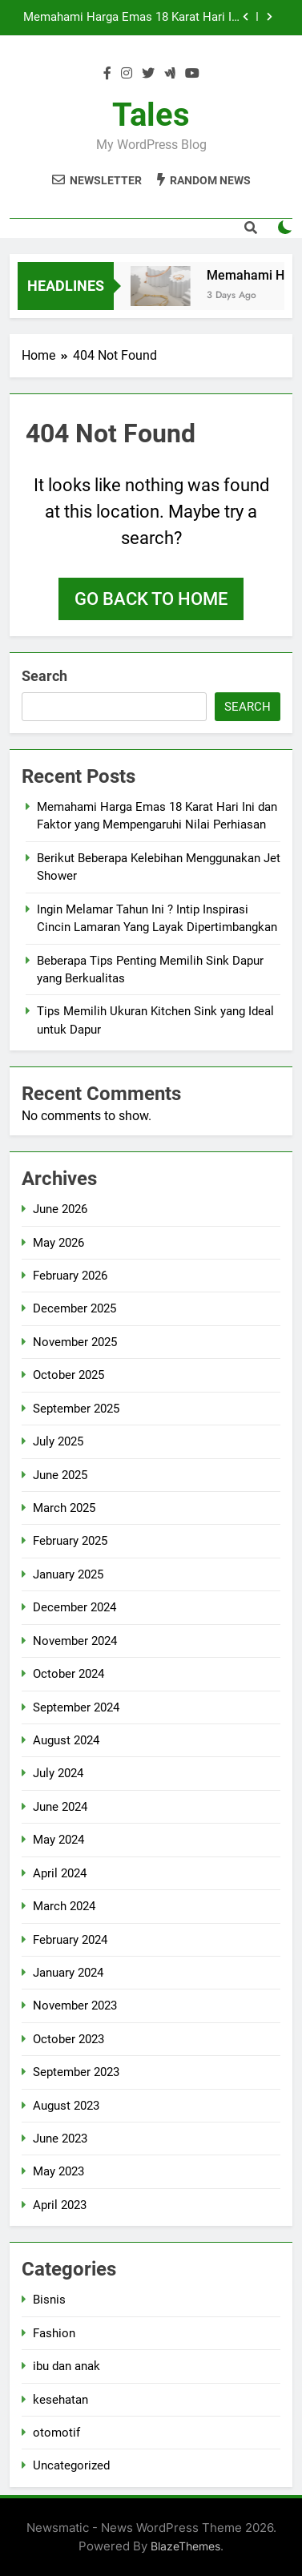  Describe the element at coordinates (60, 1807) in the screenshot. I see `June 2024` at that location.